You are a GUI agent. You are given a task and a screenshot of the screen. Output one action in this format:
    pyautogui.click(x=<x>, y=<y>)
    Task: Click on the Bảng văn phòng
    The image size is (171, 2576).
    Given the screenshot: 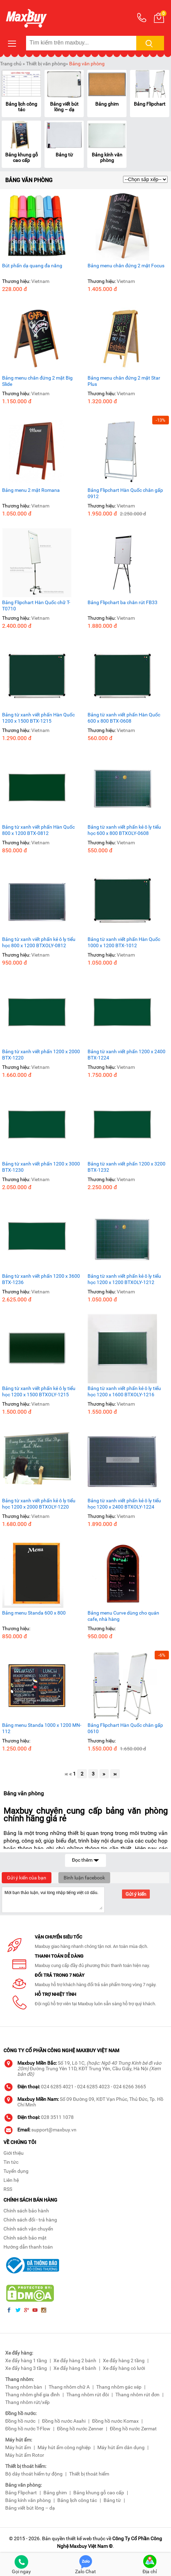 What is the action you would take?
    pyautogui.click(x=87, y=63)
    